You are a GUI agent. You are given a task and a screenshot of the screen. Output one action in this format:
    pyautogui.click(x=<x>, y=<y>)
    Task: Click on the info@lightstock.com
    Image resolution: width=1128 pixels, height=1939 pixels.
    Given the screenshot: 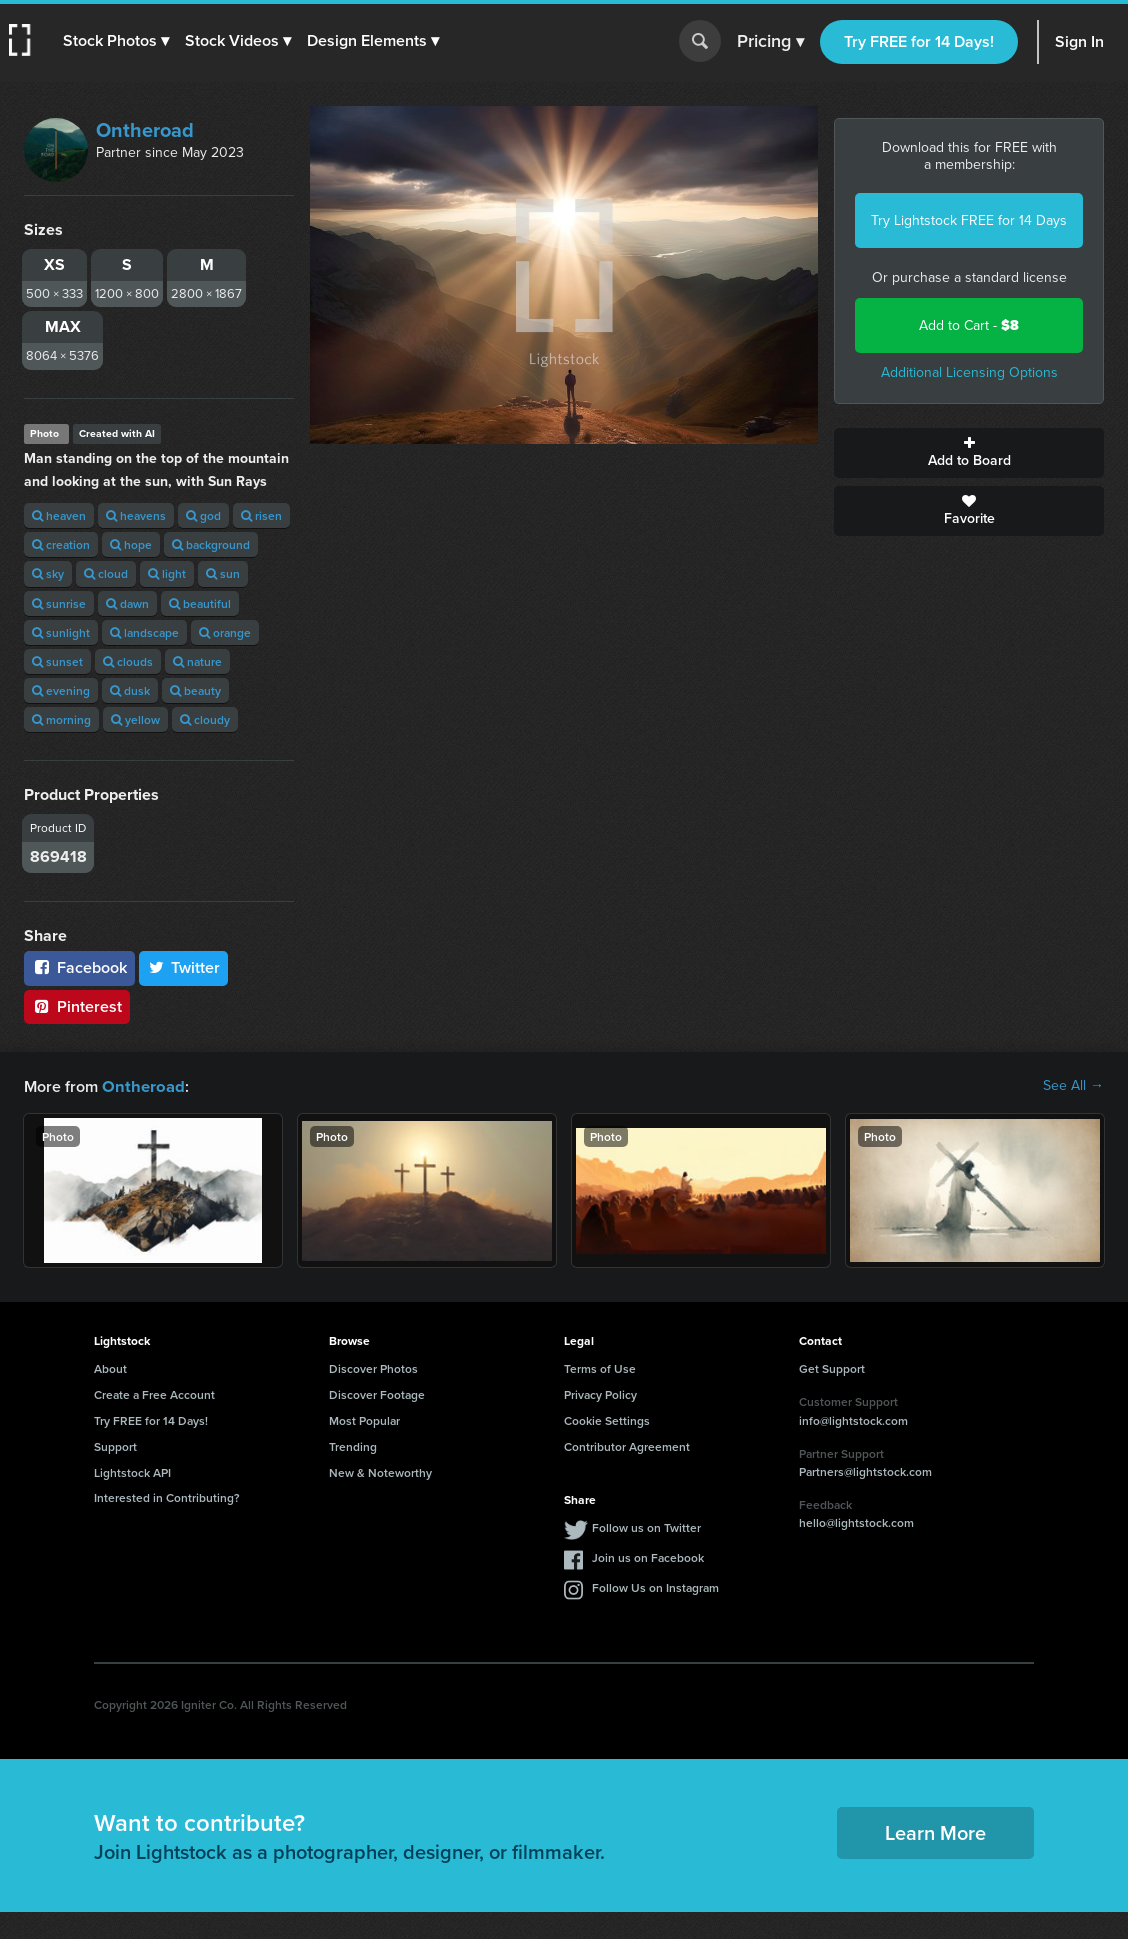 What is the action you would take?
    pyautogui.click(x=853, y=1419)
    